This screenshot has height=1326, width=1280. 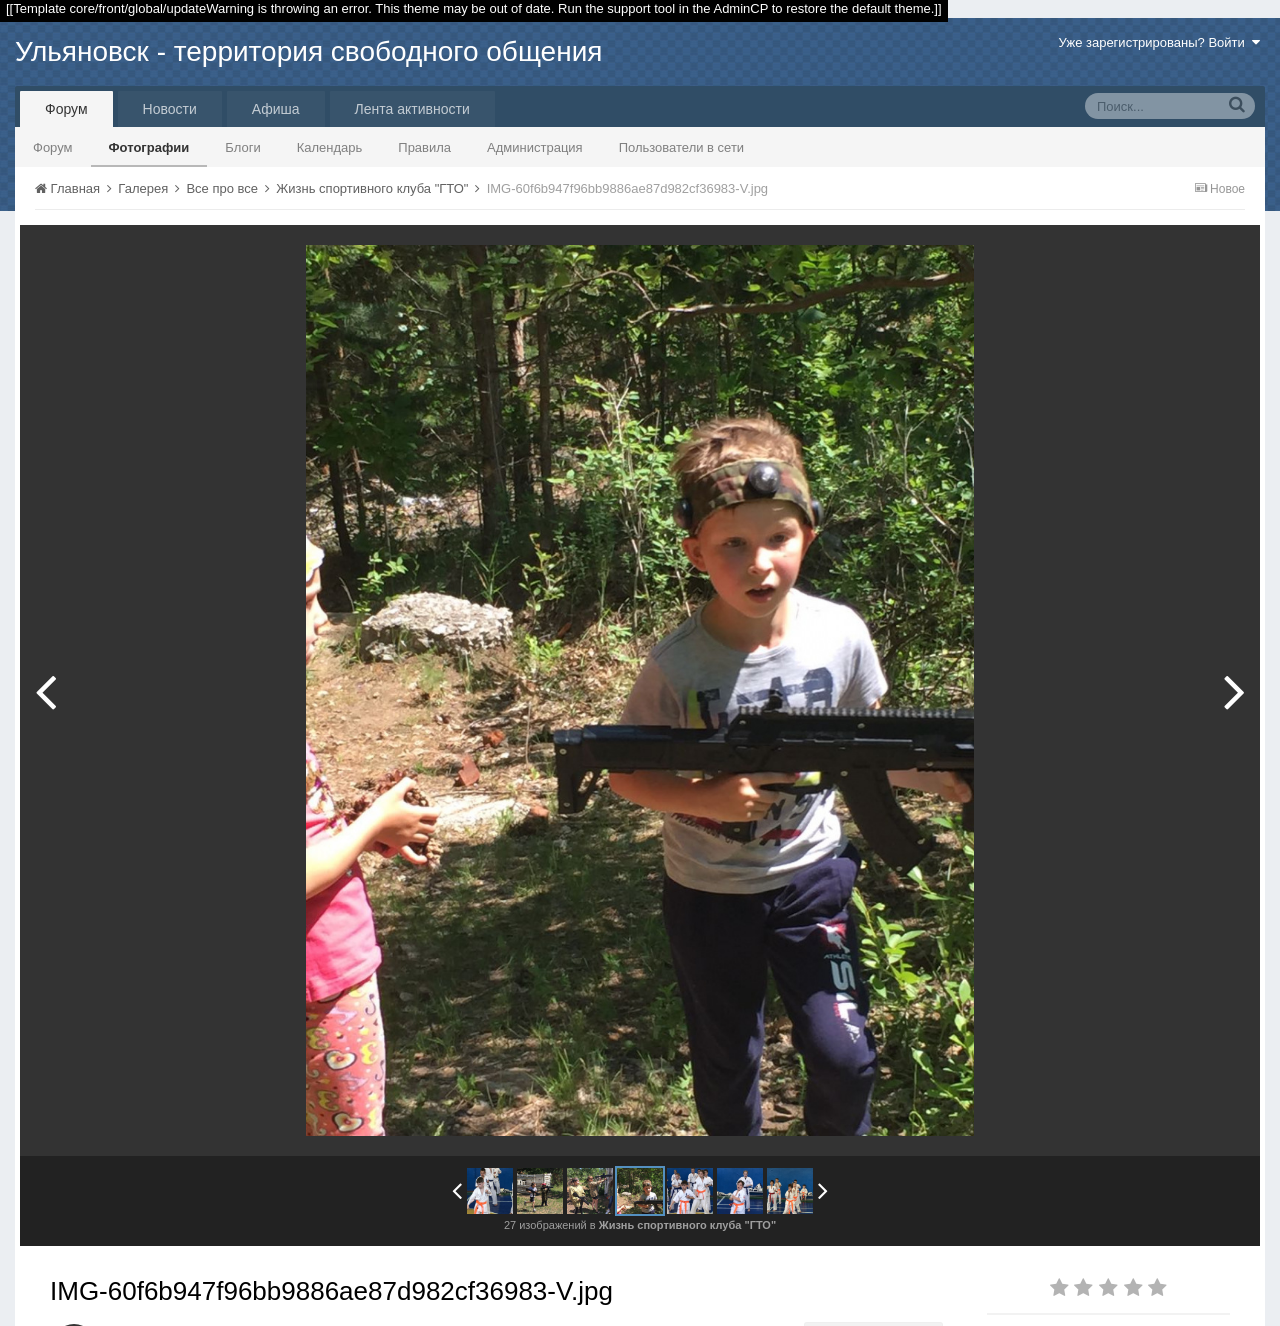 What do you see at coordinates (308, 51) in the screenshot?
I see `Ульяновск - территория свободного общения` at bounding box center [308, 51].